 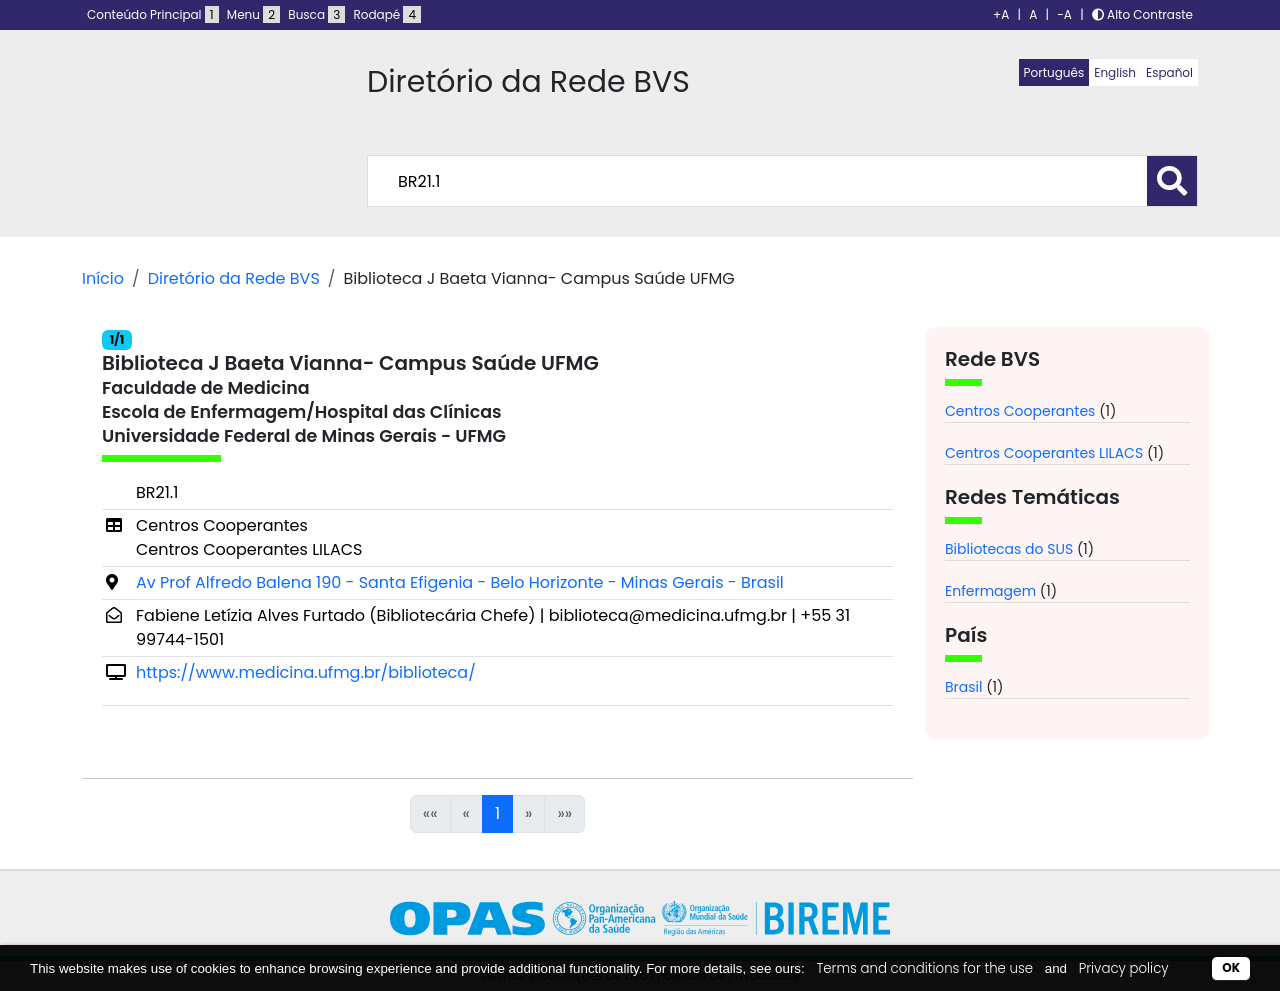 I want to click on Menu, so click(x=253, y=14).